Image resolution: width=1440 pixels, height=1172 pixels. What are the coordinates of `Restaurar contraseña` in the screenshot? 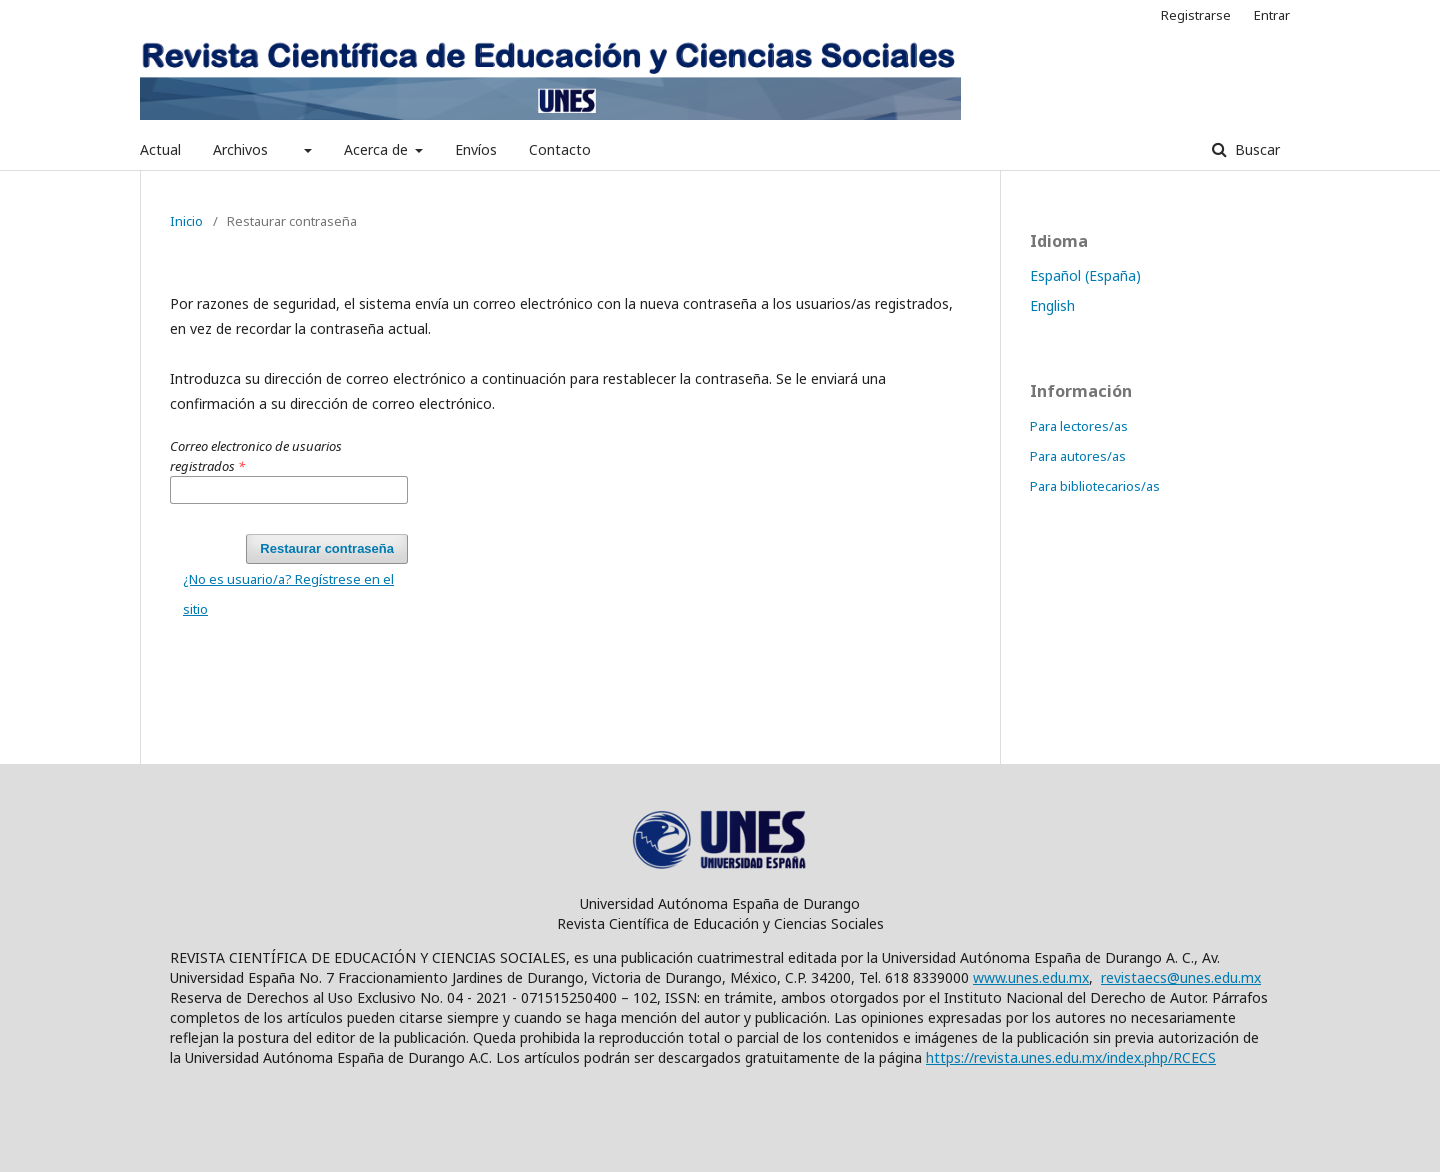 It's located at (327, 548).